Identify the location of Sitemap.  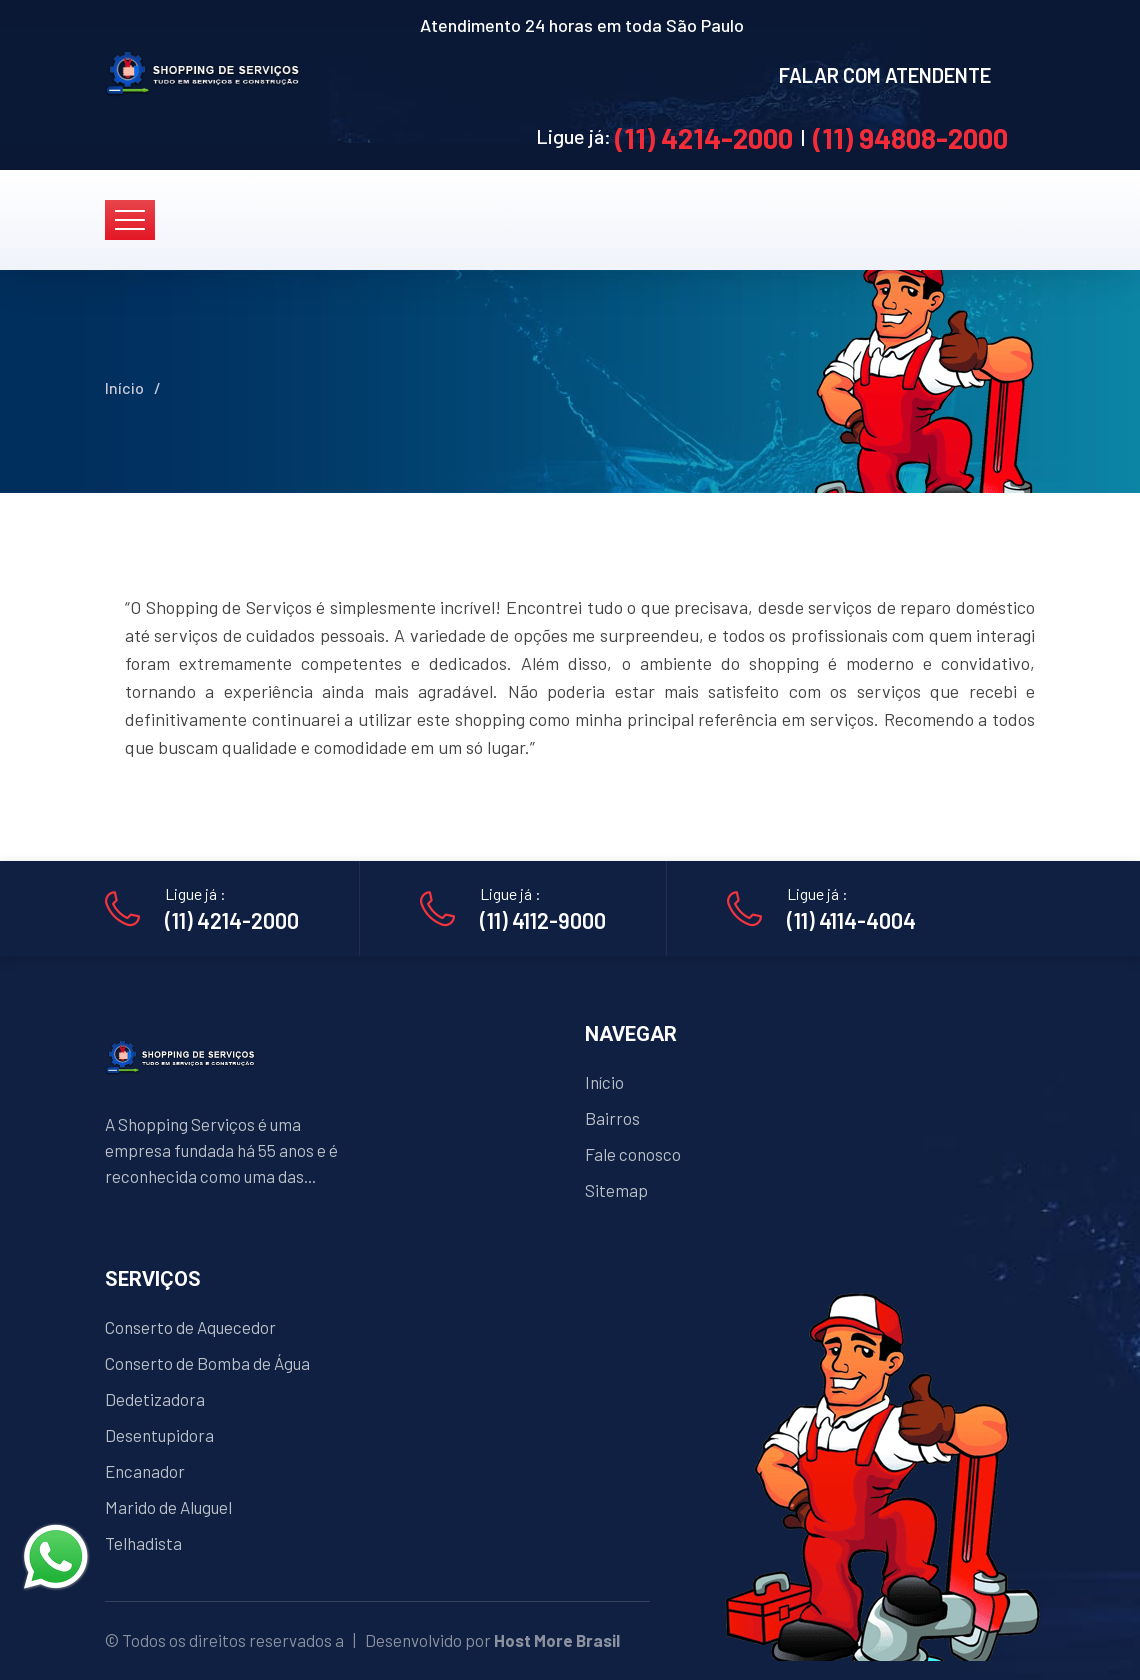
(616, 1190).